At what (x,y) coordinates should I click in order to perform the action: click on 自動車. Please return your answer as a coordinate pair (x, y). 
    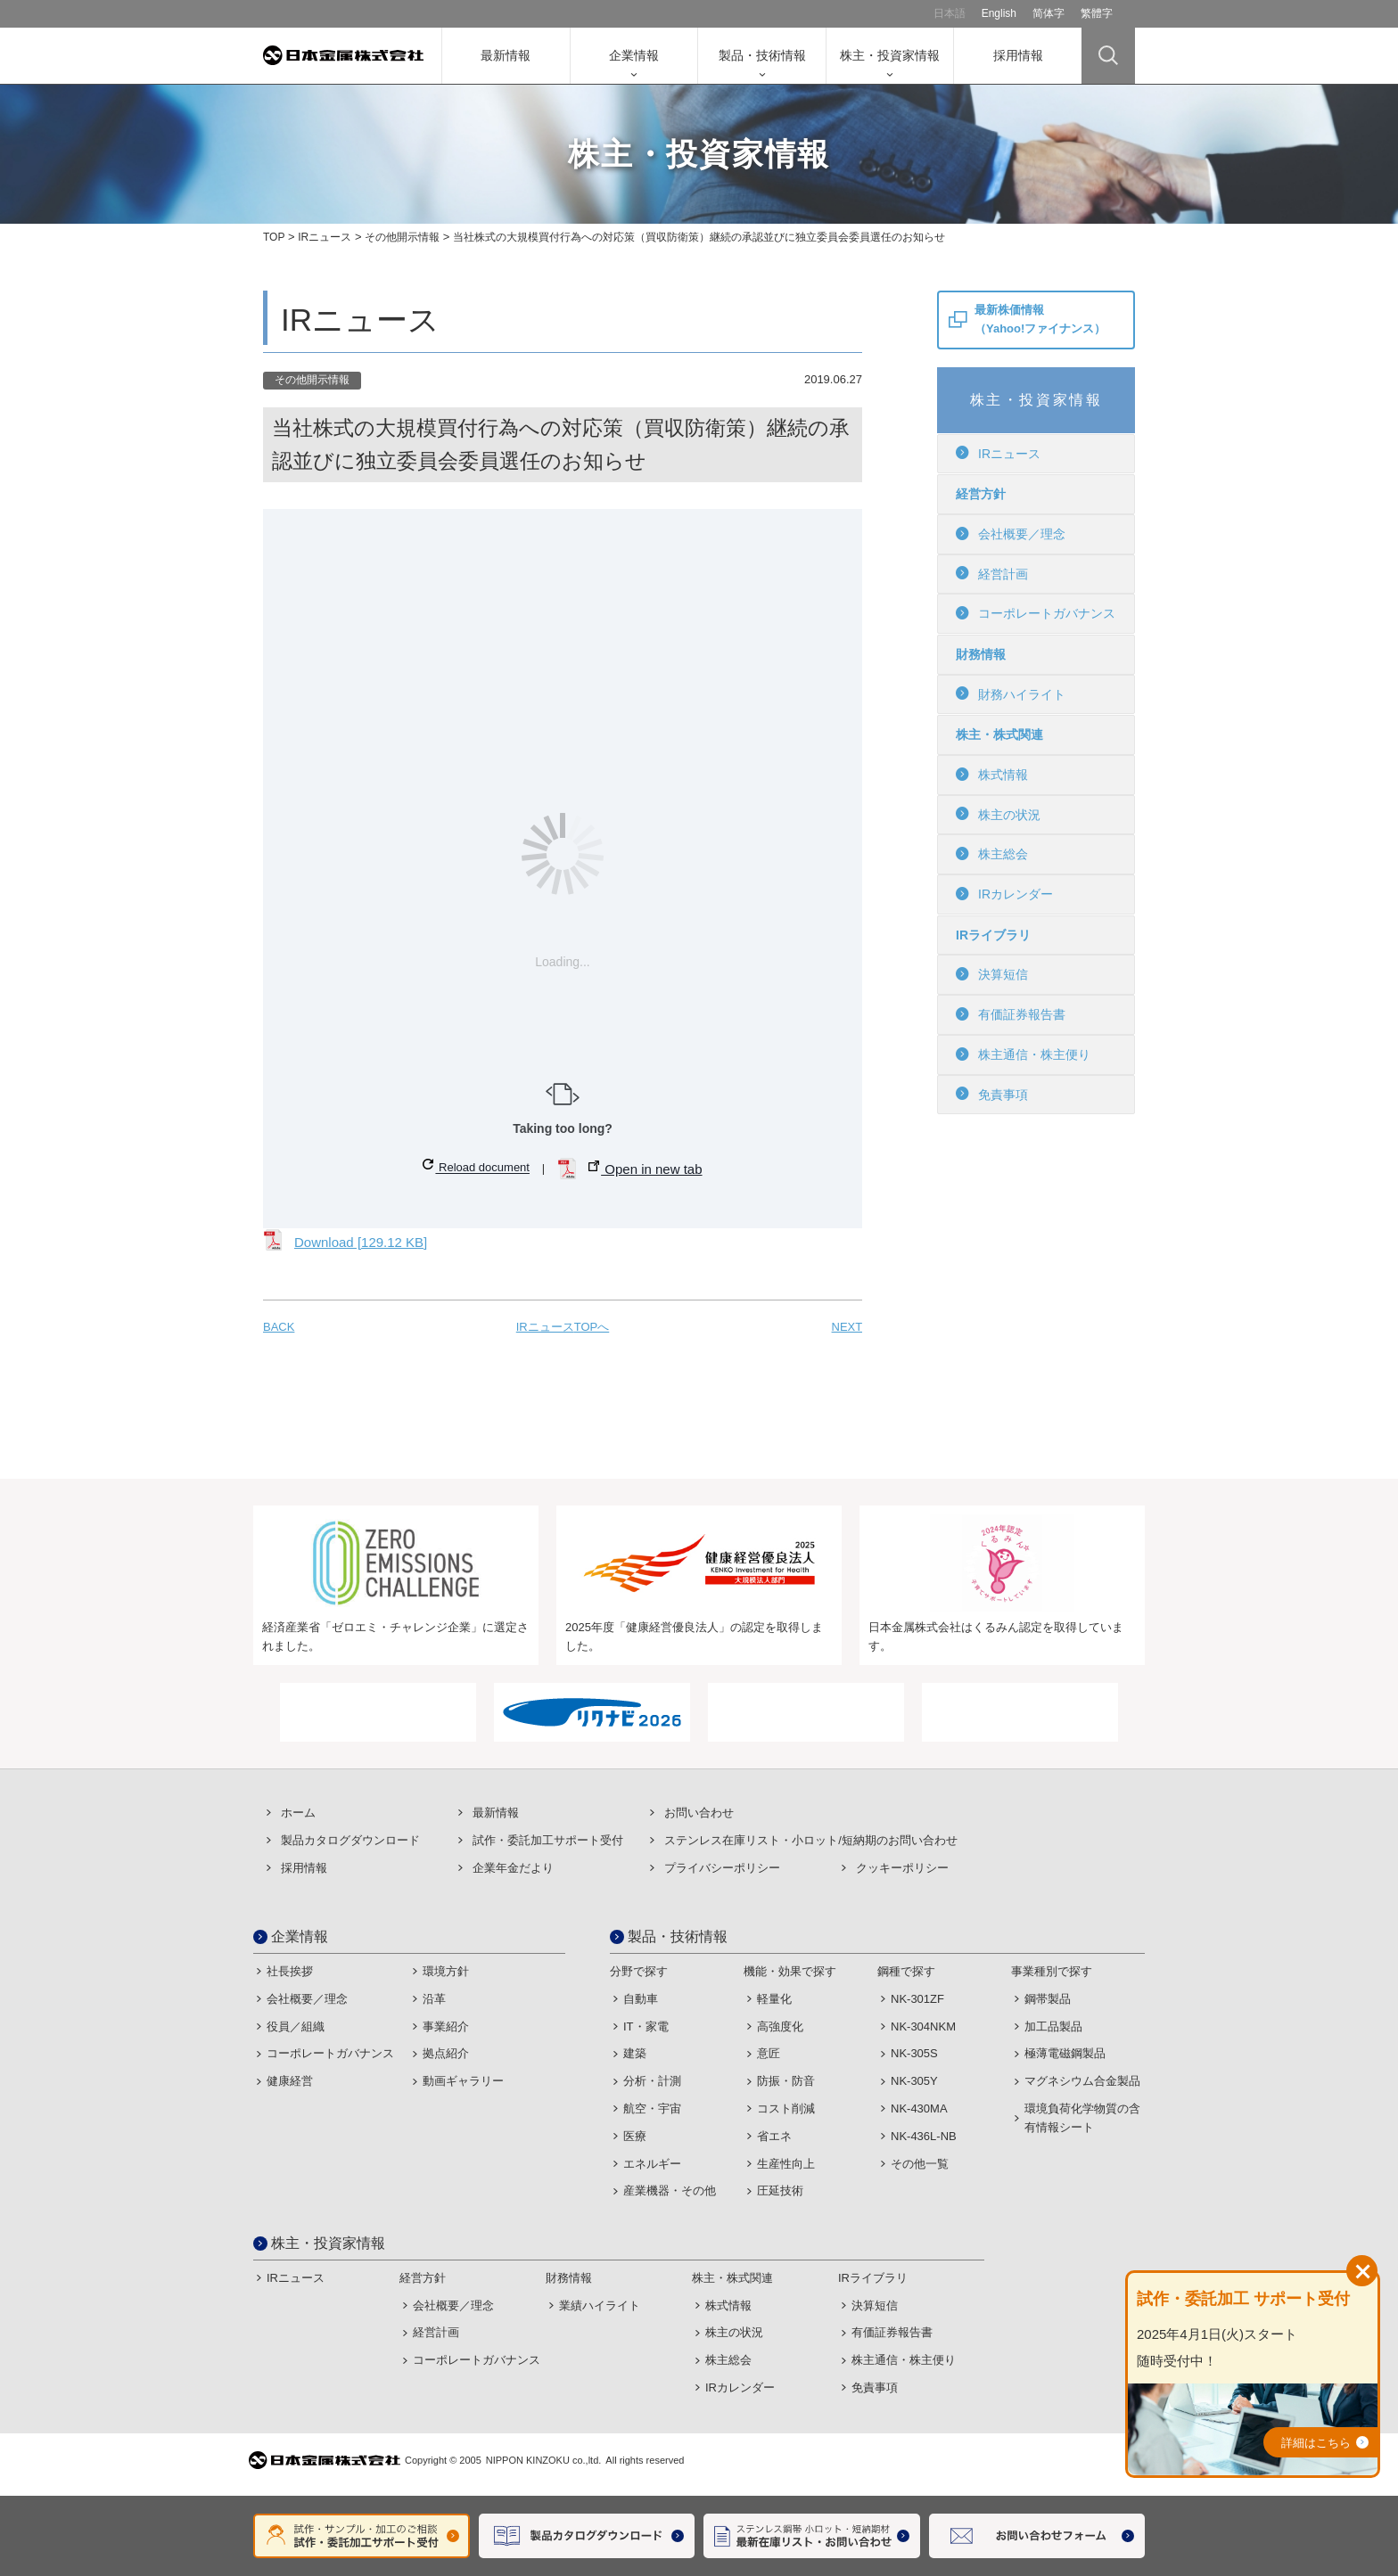
    Looking at the image, I should click on (640, 1999).